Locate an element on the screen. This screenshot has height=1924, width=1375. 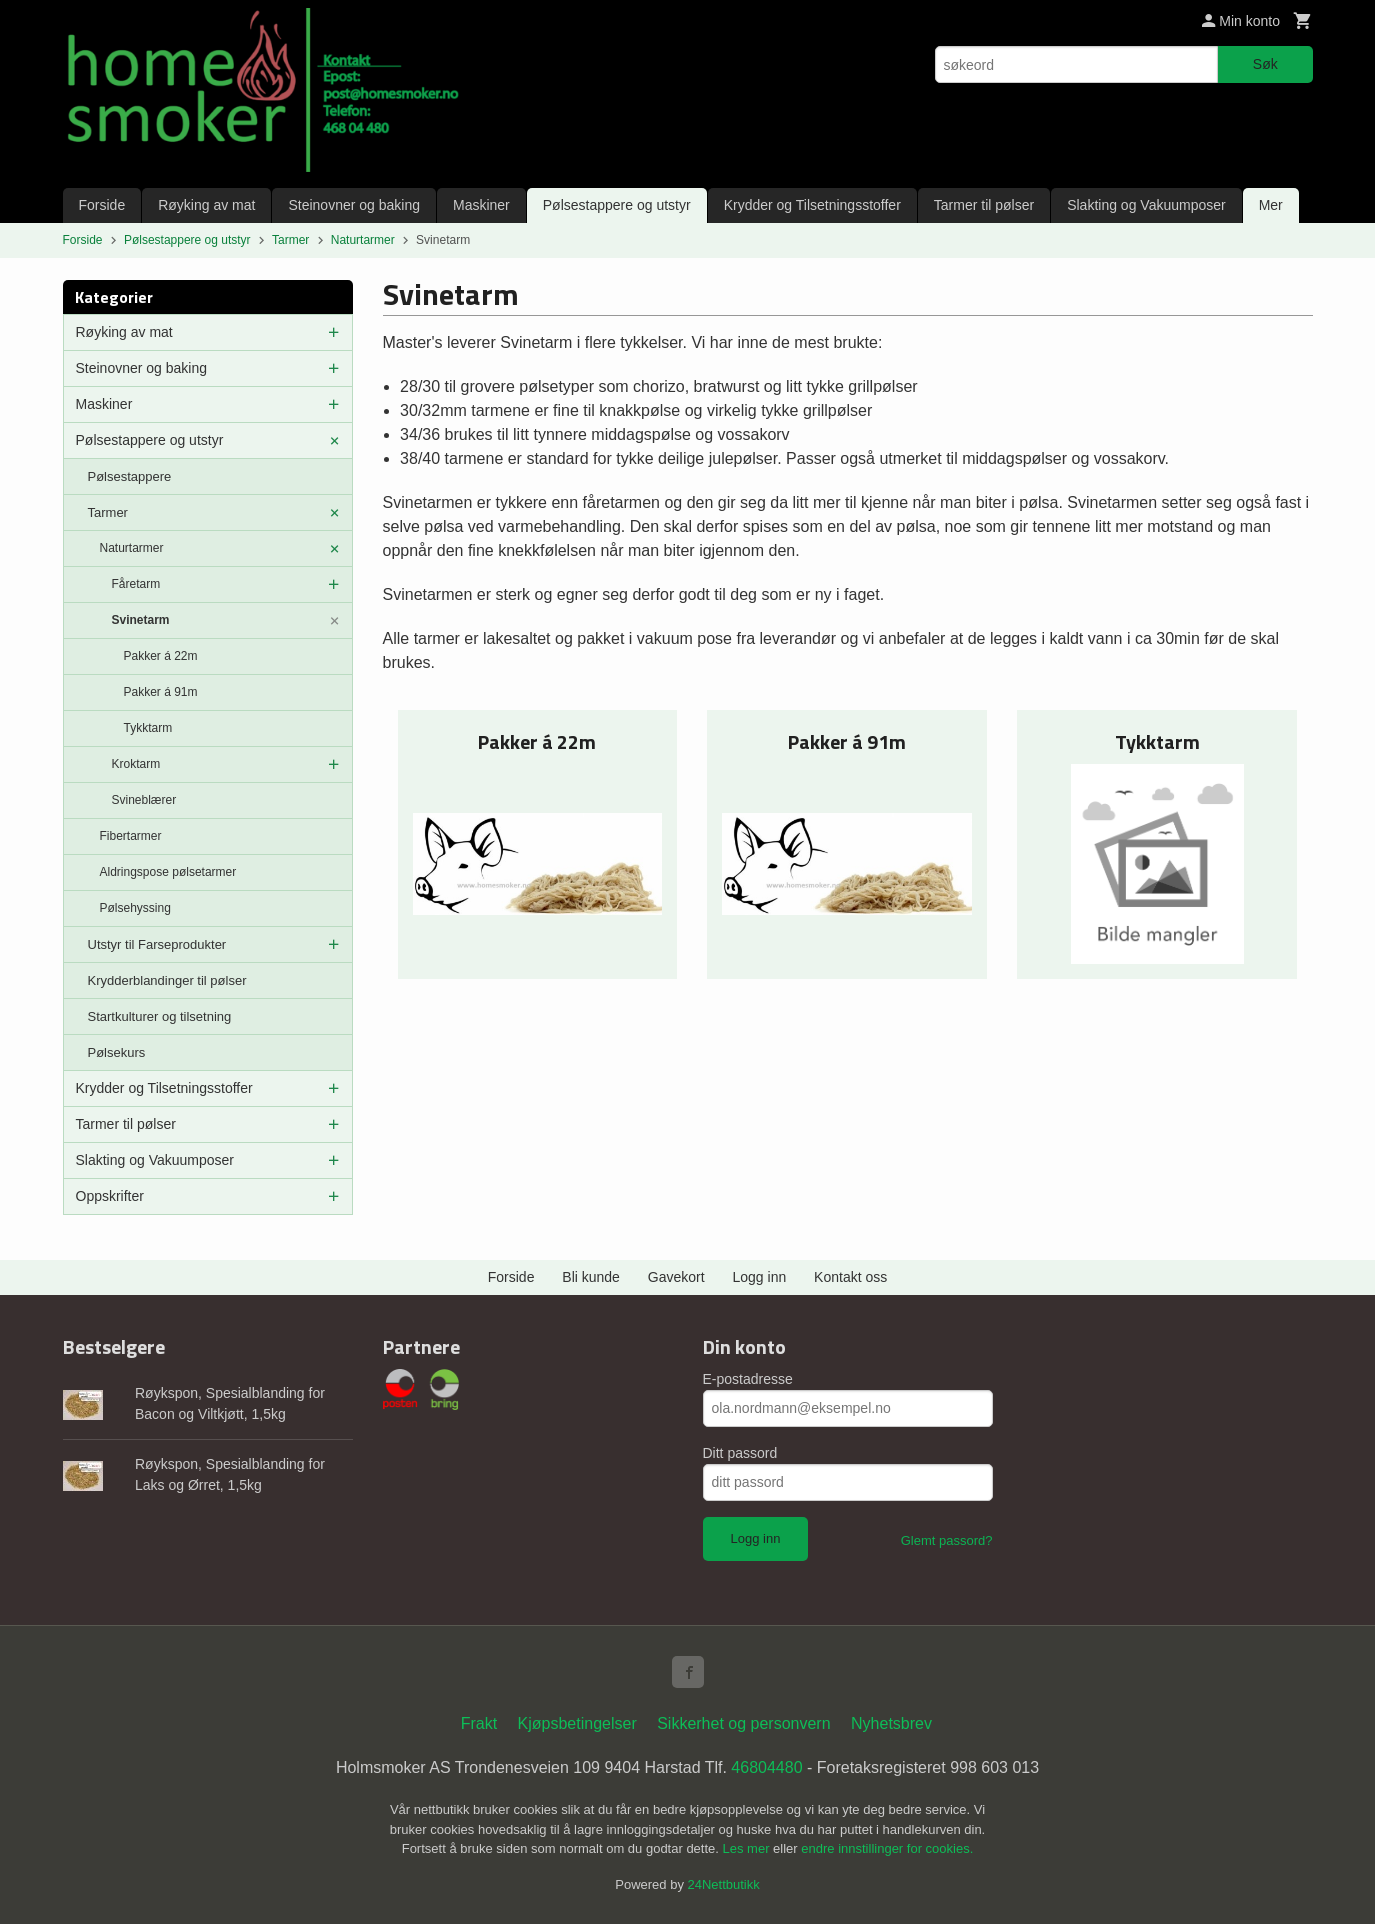
Slakting og Vakuumposer is located at coordinates (1146, 205).